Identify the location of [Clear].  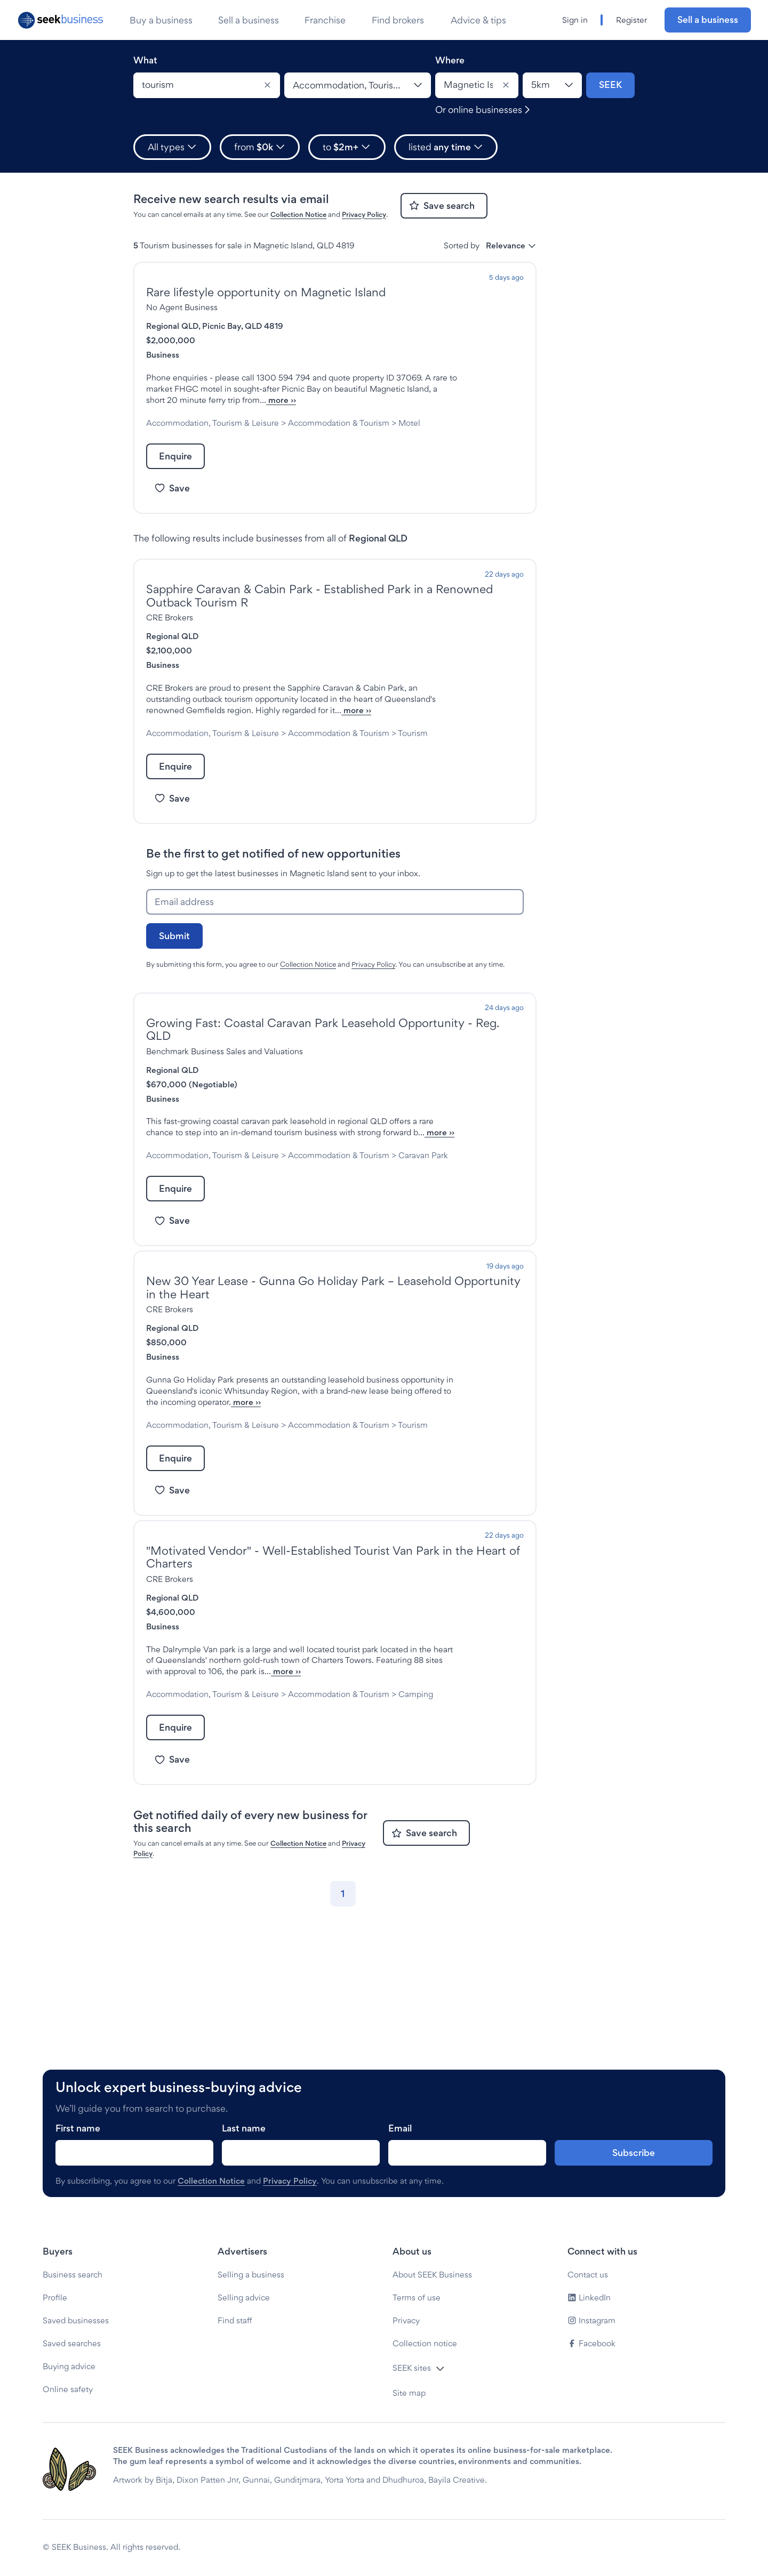
(267, 85).